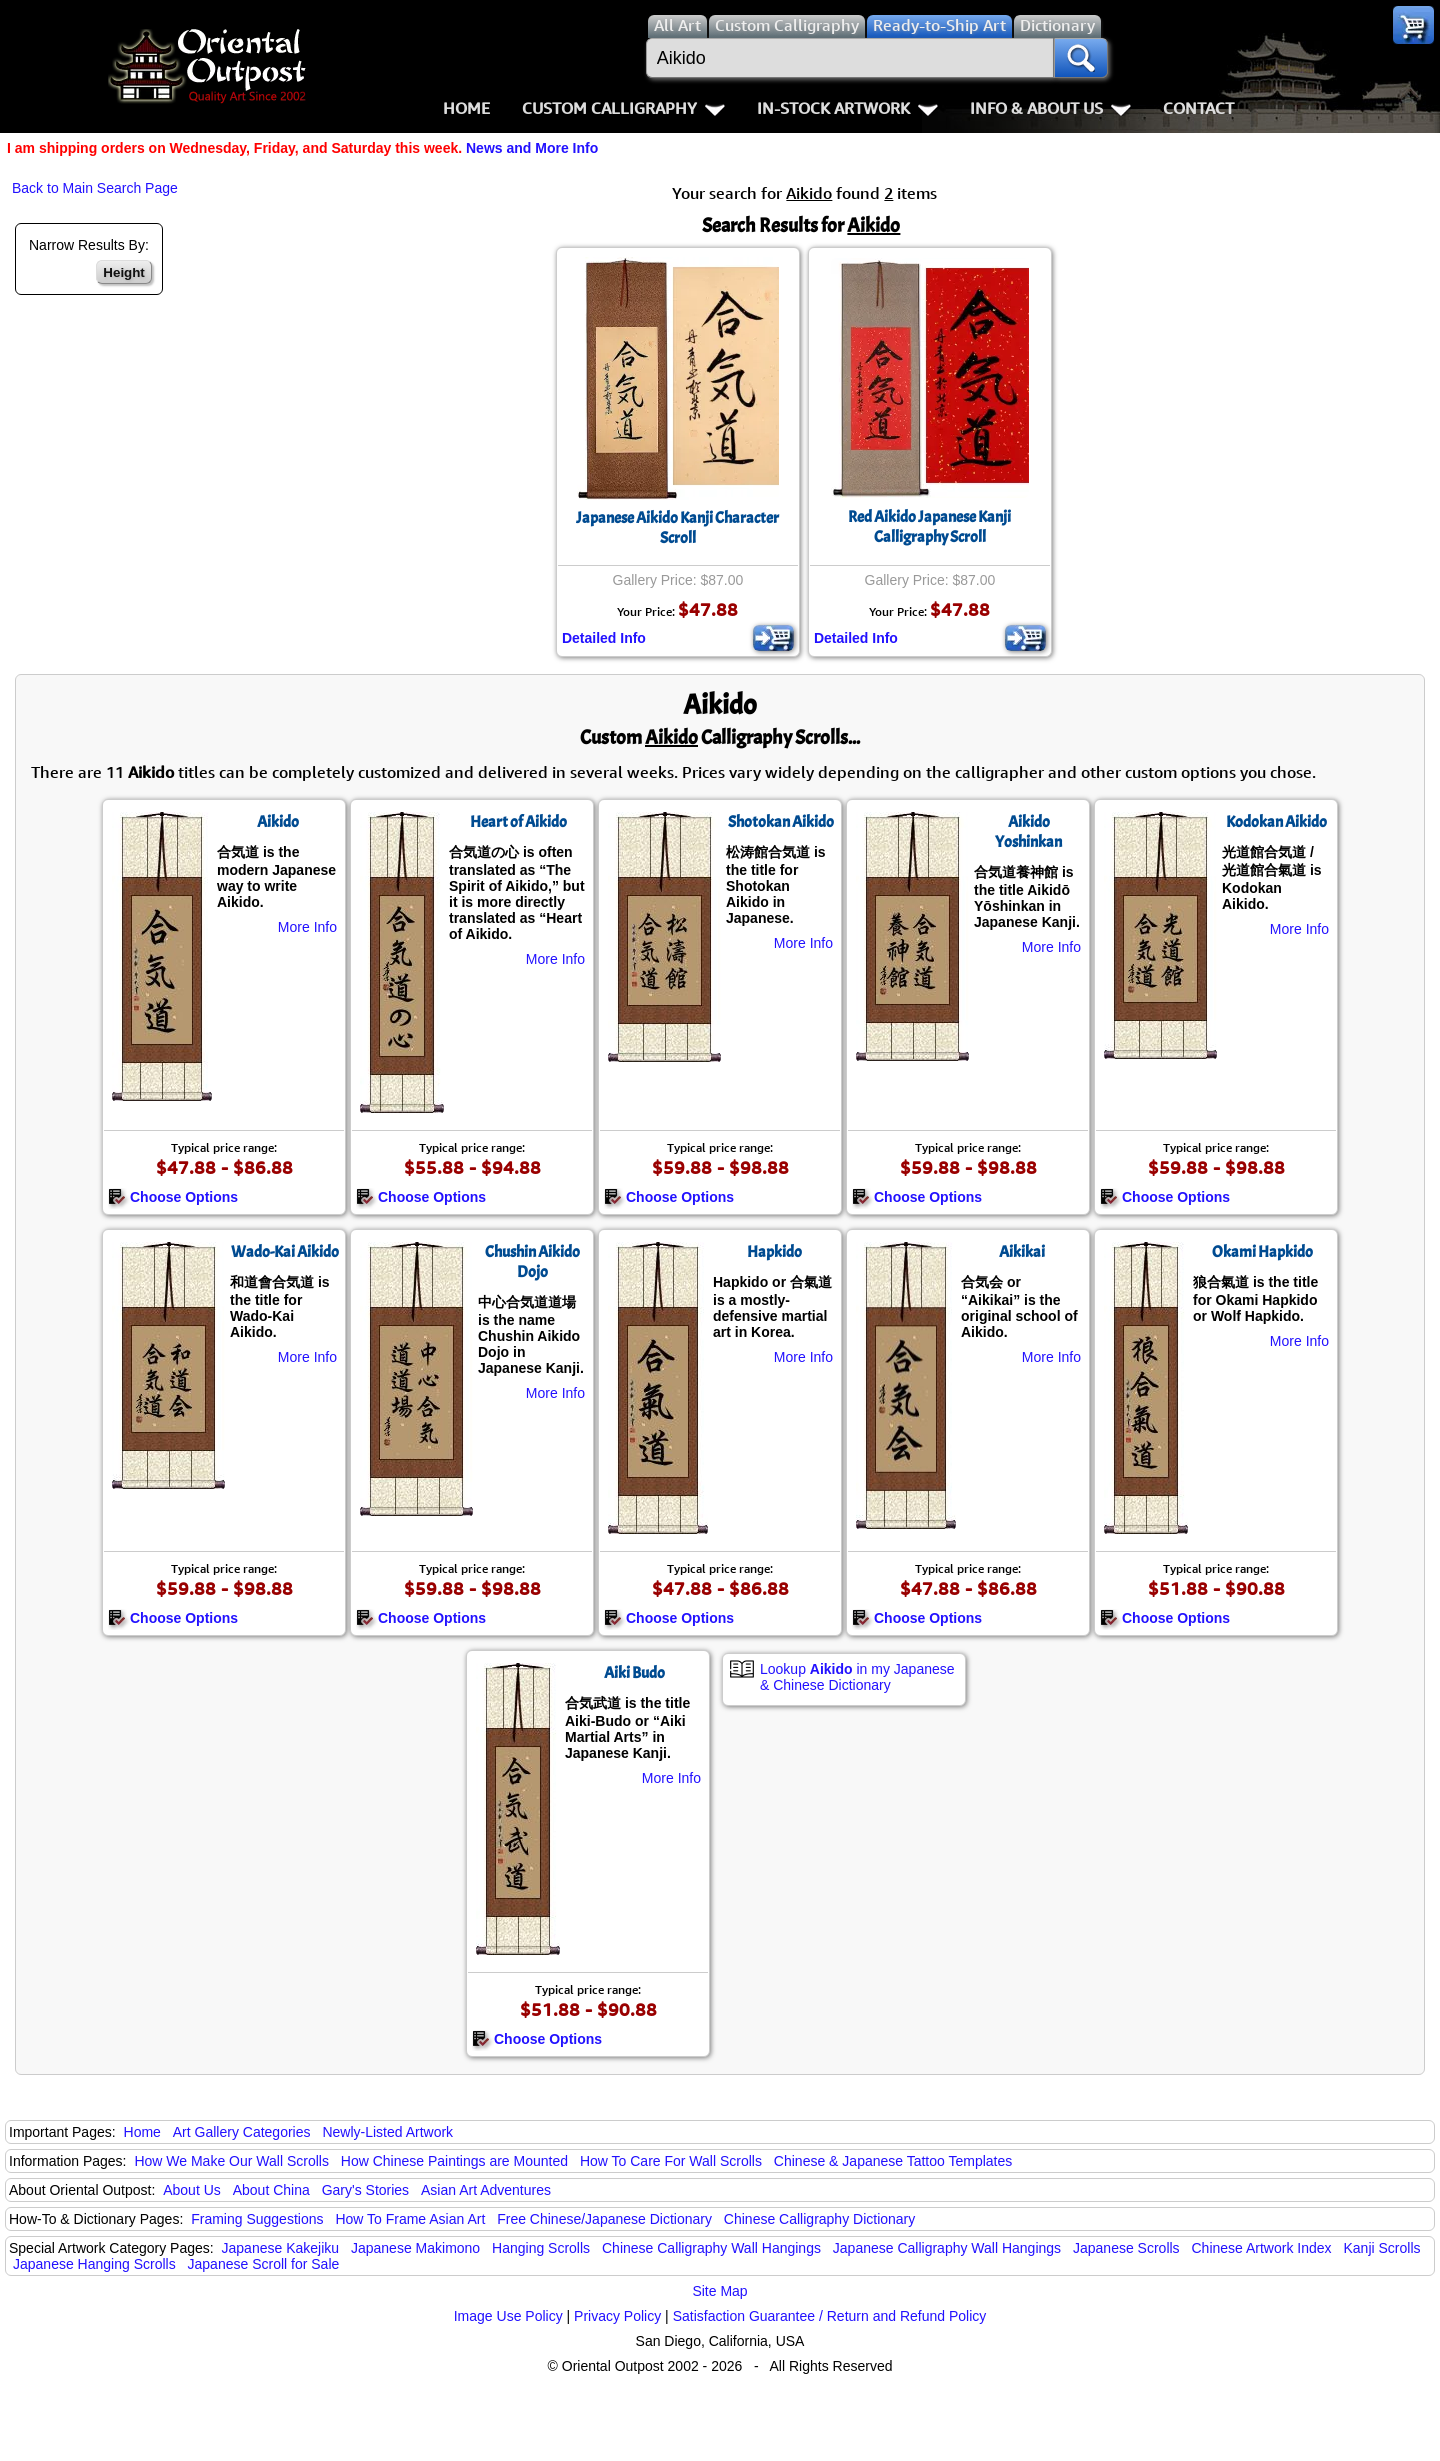 The height and width of the screenshot is (2461, 1440). I want to click on How Chinese Paintings are Mounted, so click(454, 2161).